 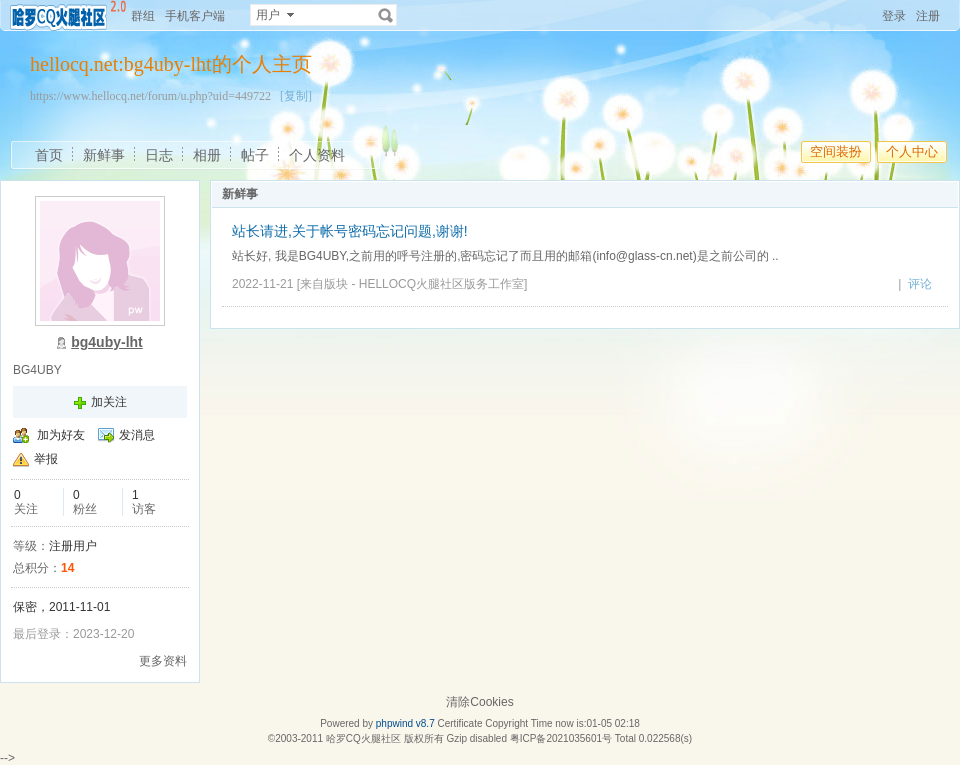 I want to click on 2022-11-21, so click(x=262, y=284).